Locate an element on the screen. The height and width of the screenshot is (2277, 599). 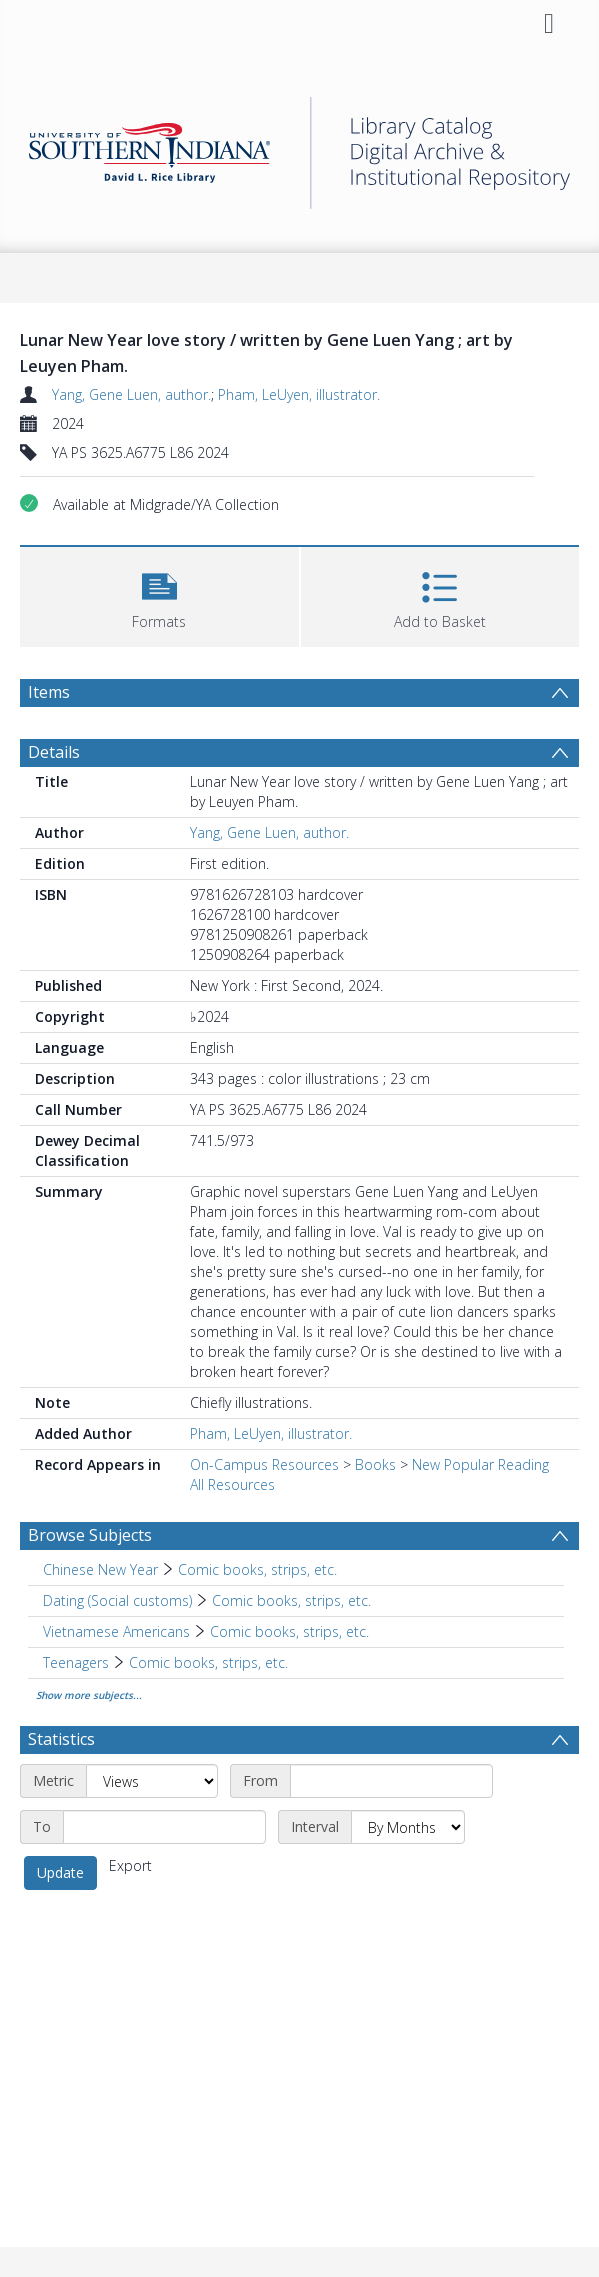
All Resources is located at coordinates (232, 1484).